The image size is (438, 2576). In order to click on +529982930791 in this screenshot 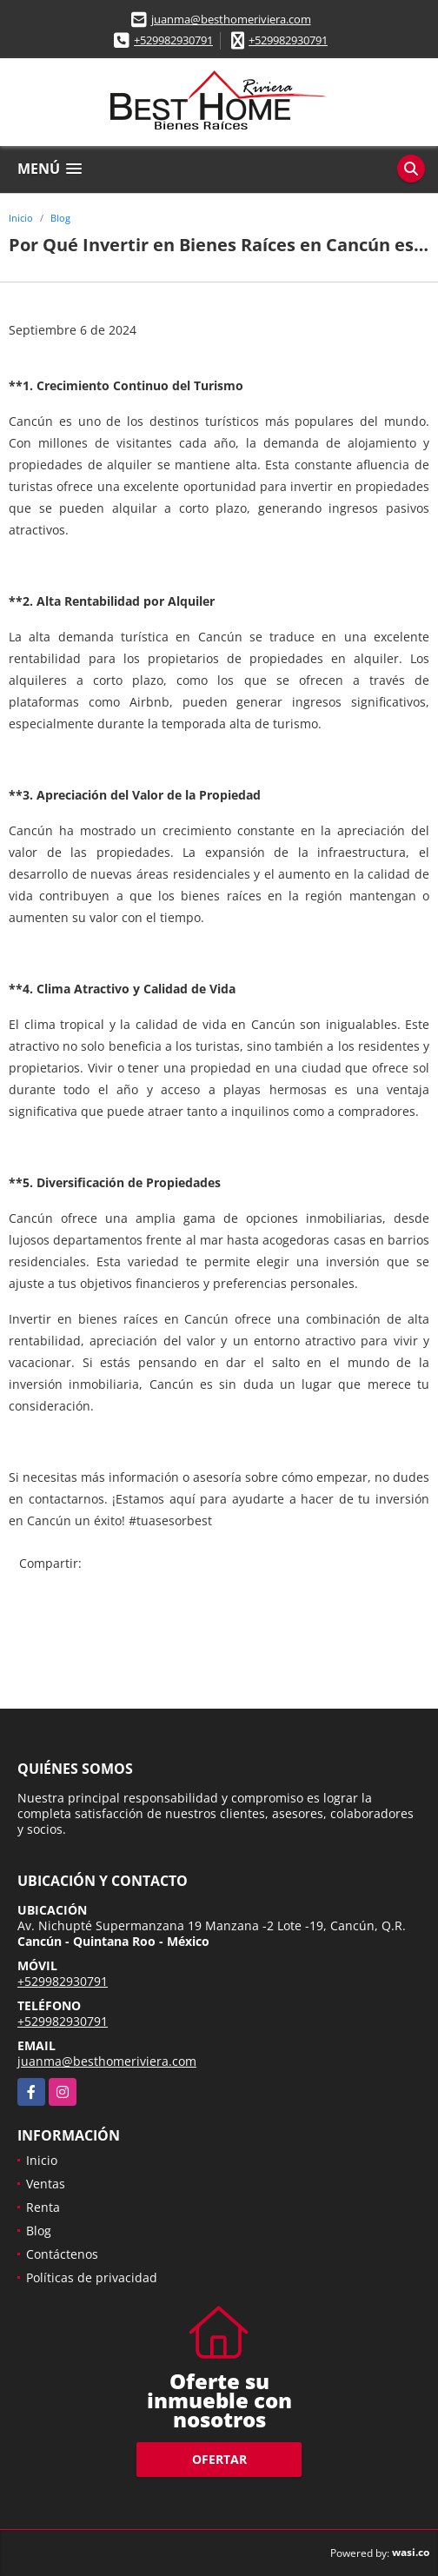, I will do `click(173, 40)`.